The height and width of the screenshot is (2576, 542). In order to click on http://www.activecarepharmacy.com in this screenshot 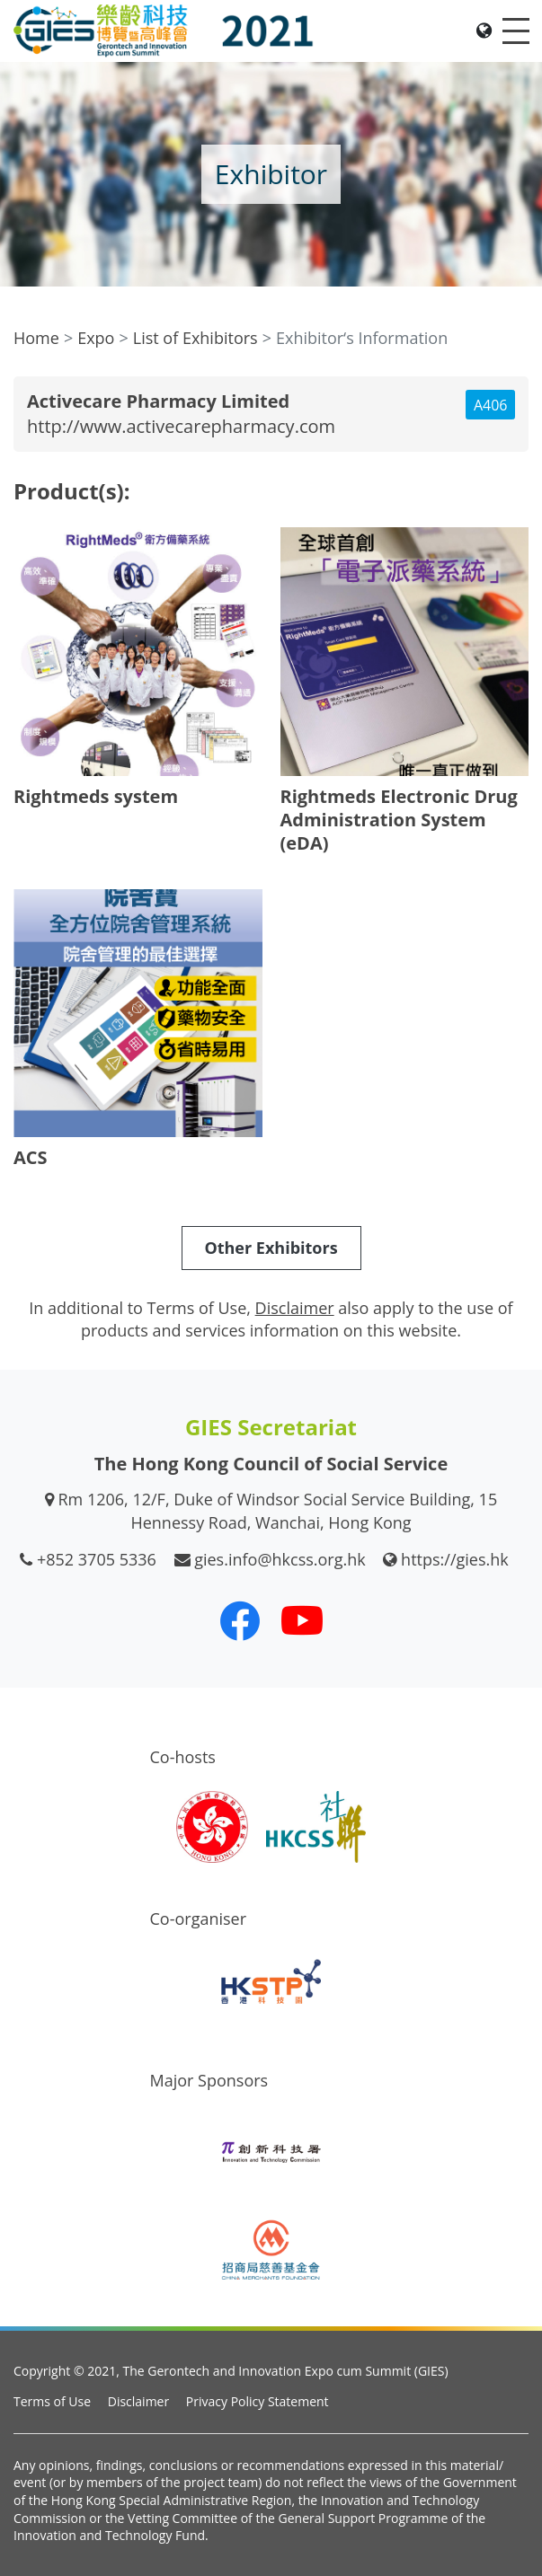, I will do `click(181, 426)`.